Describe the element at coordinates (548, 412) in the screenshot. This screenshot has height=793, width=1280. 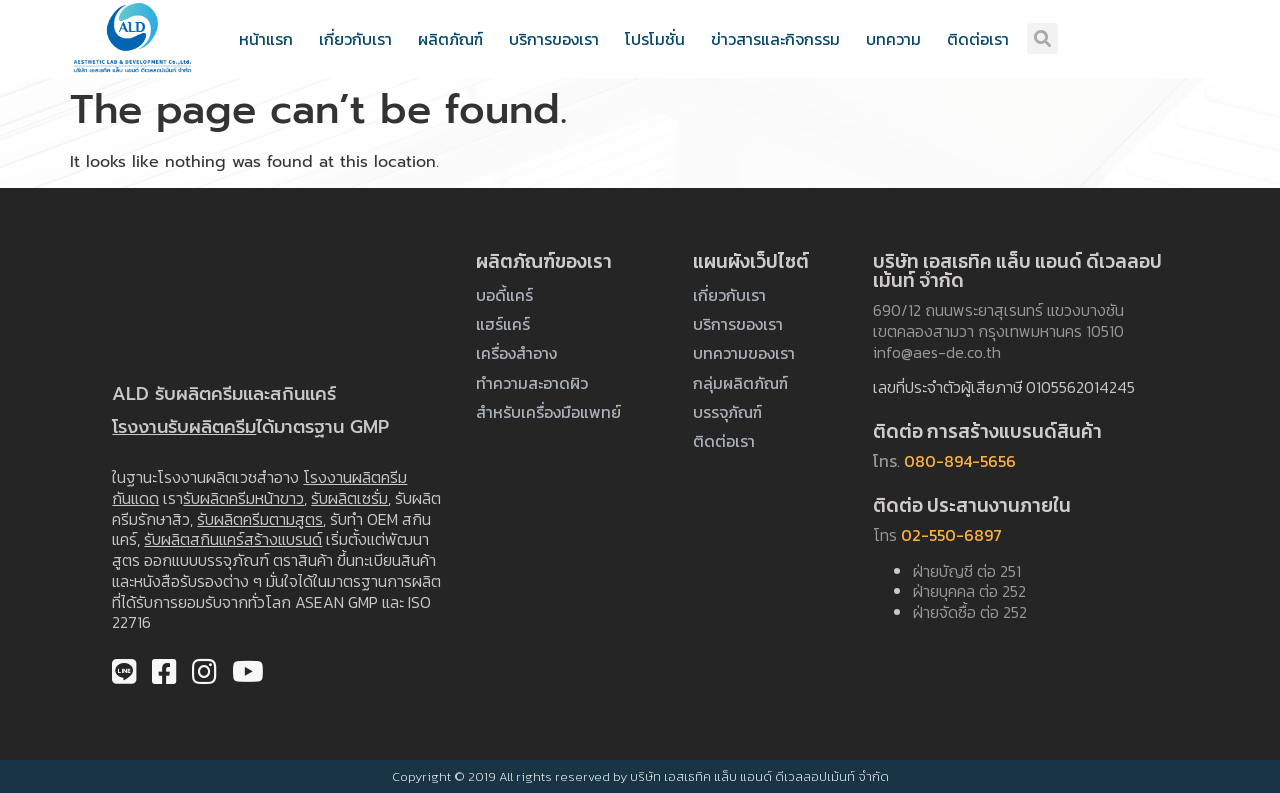
I see `สำหรับเครื่องมือแพทย์` at that location.